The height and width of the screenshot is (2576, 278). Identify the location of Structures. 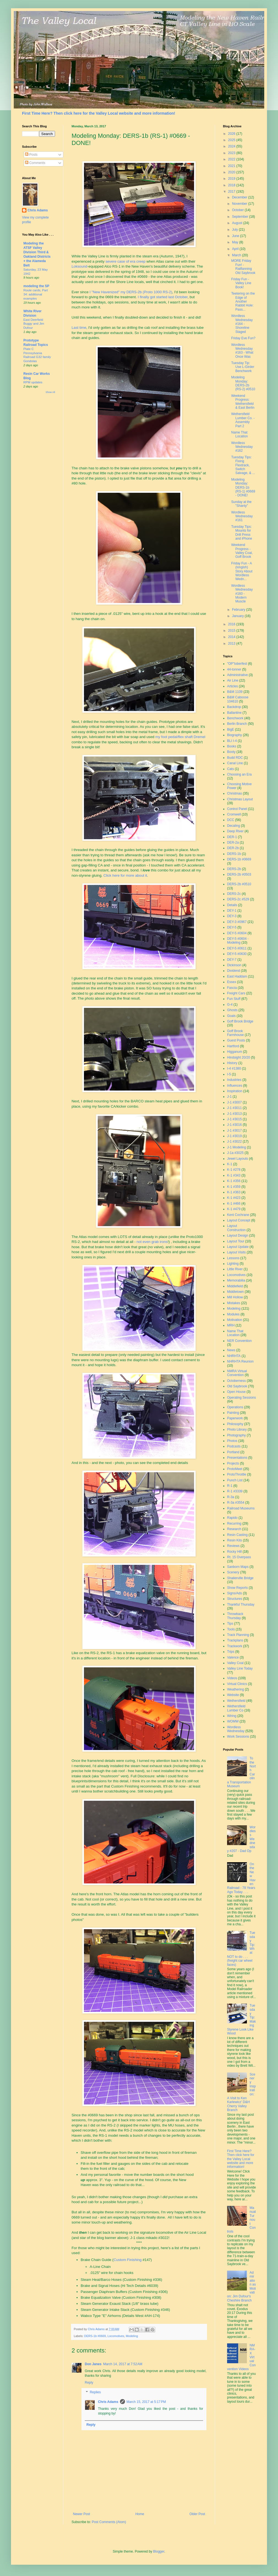
(234, 1599).